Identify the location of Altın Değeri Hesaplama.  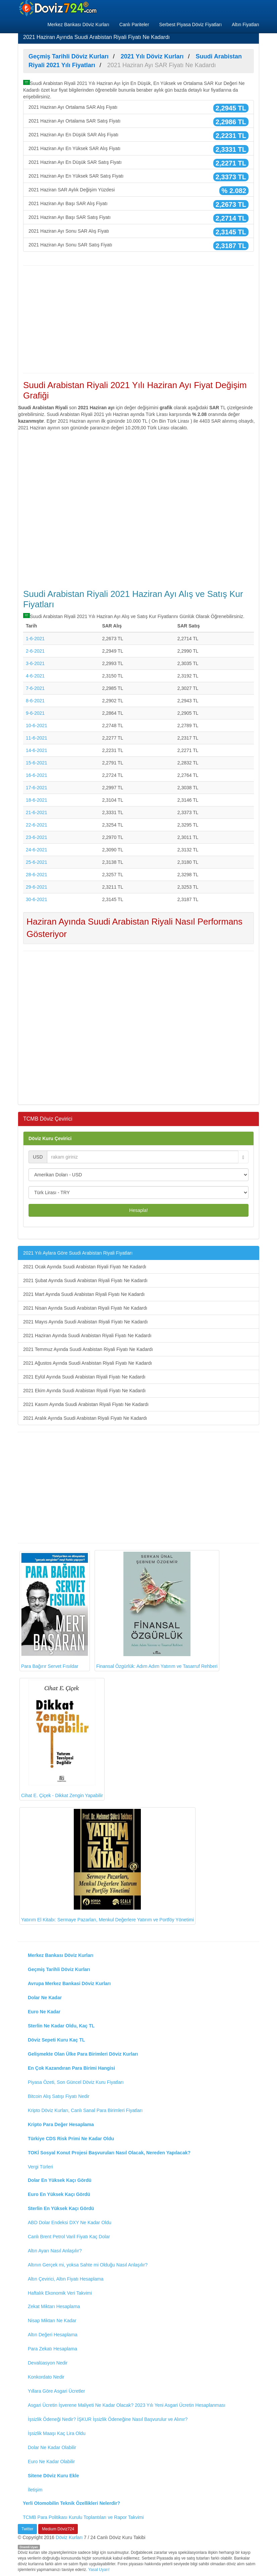
(52, 2334).